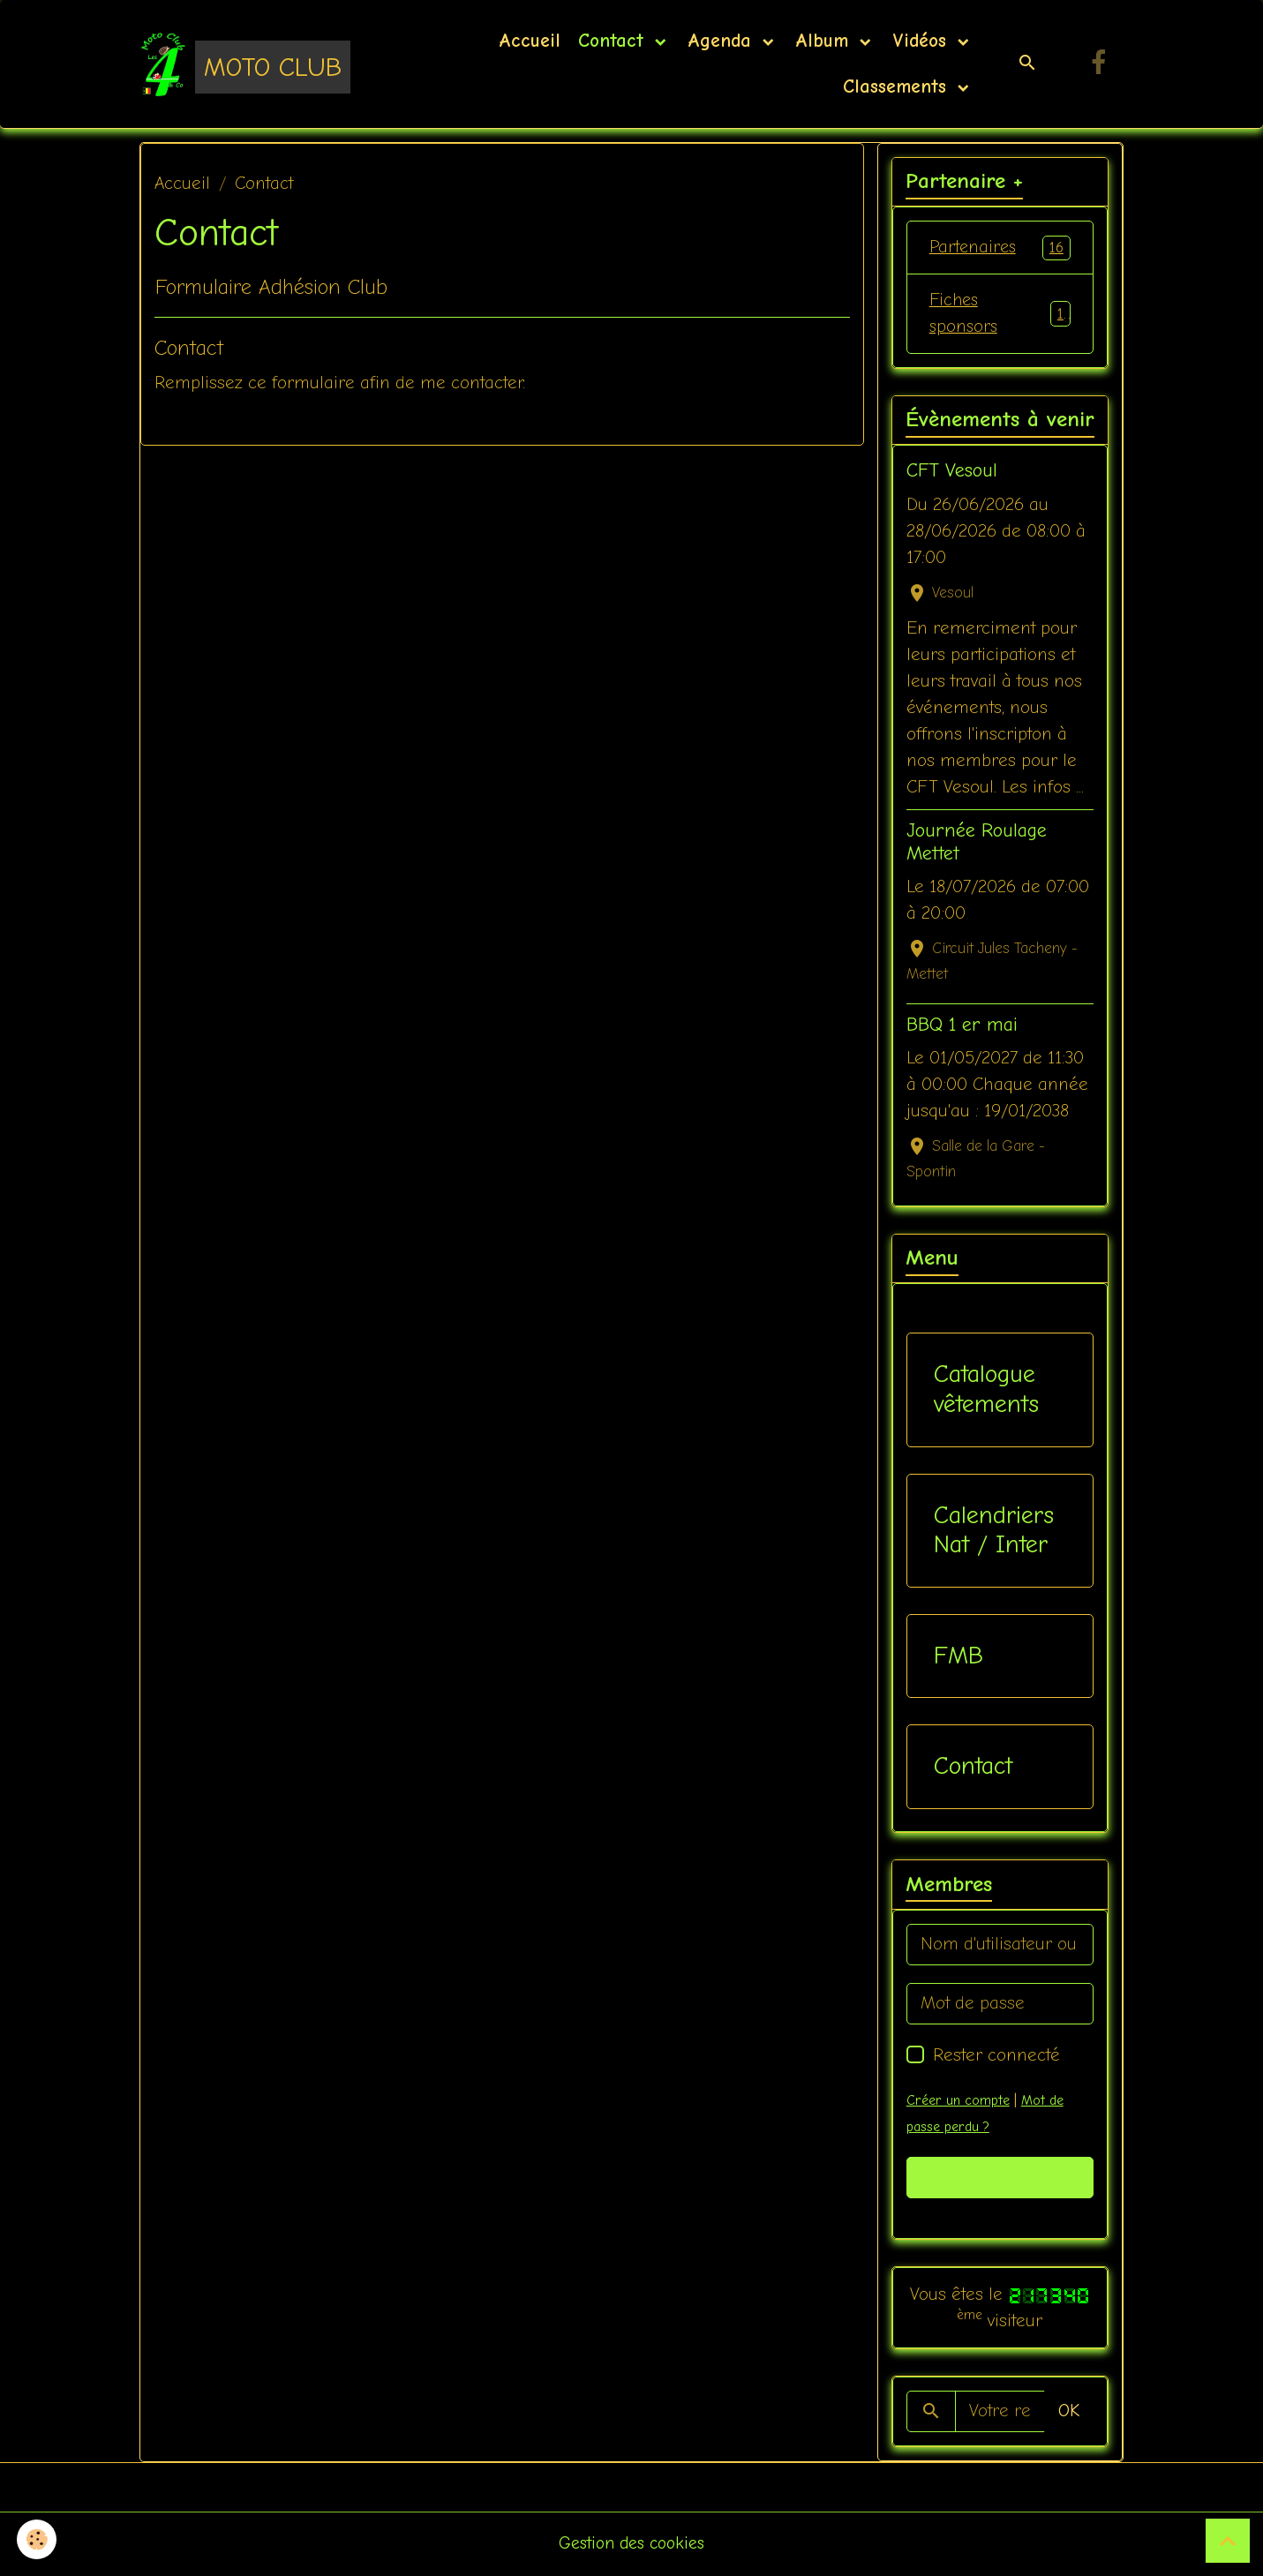  I want to click on Valider, so click(999, 2179).